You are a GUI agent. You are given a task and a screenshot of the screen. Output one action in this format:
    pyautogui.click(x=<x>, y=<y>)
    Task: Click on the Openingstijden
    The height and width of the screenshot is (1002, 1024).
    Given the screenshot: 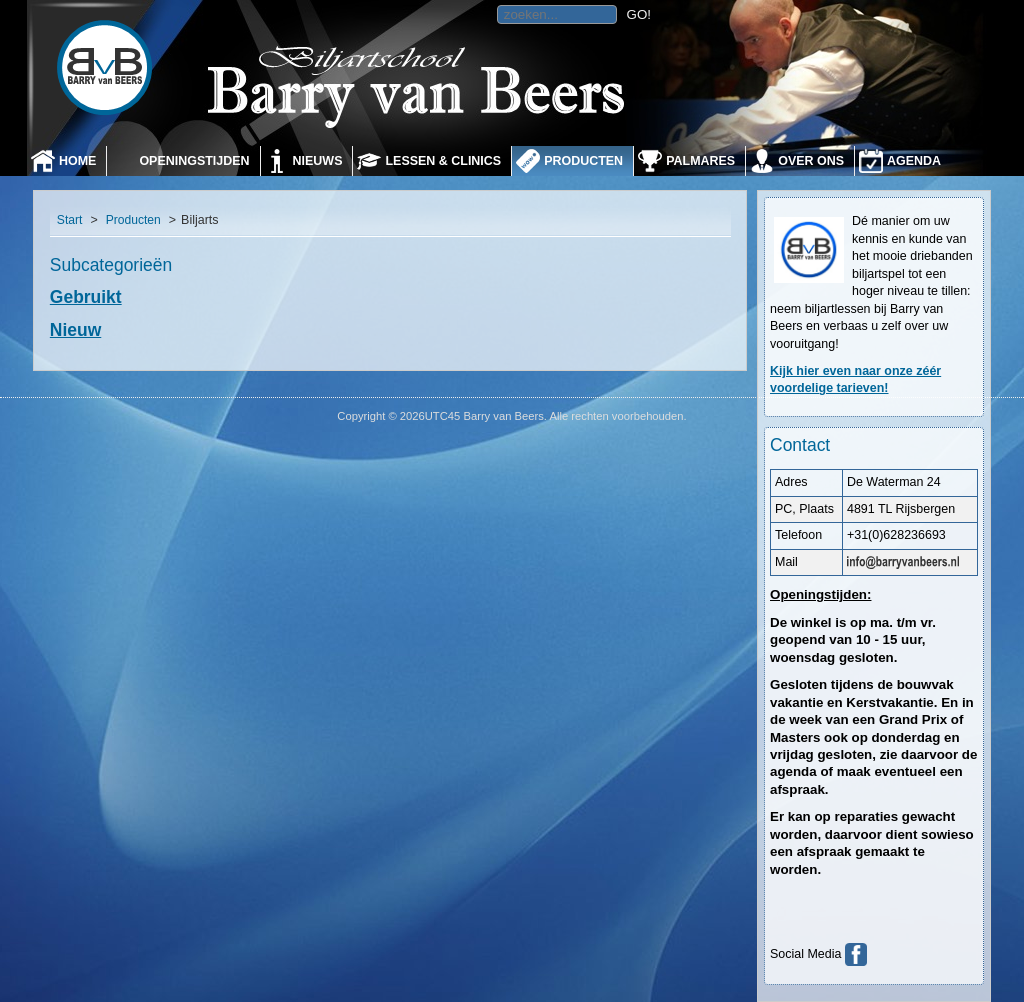 What is the action you would take?
    pyautogui.click(x=194, y=161)
    